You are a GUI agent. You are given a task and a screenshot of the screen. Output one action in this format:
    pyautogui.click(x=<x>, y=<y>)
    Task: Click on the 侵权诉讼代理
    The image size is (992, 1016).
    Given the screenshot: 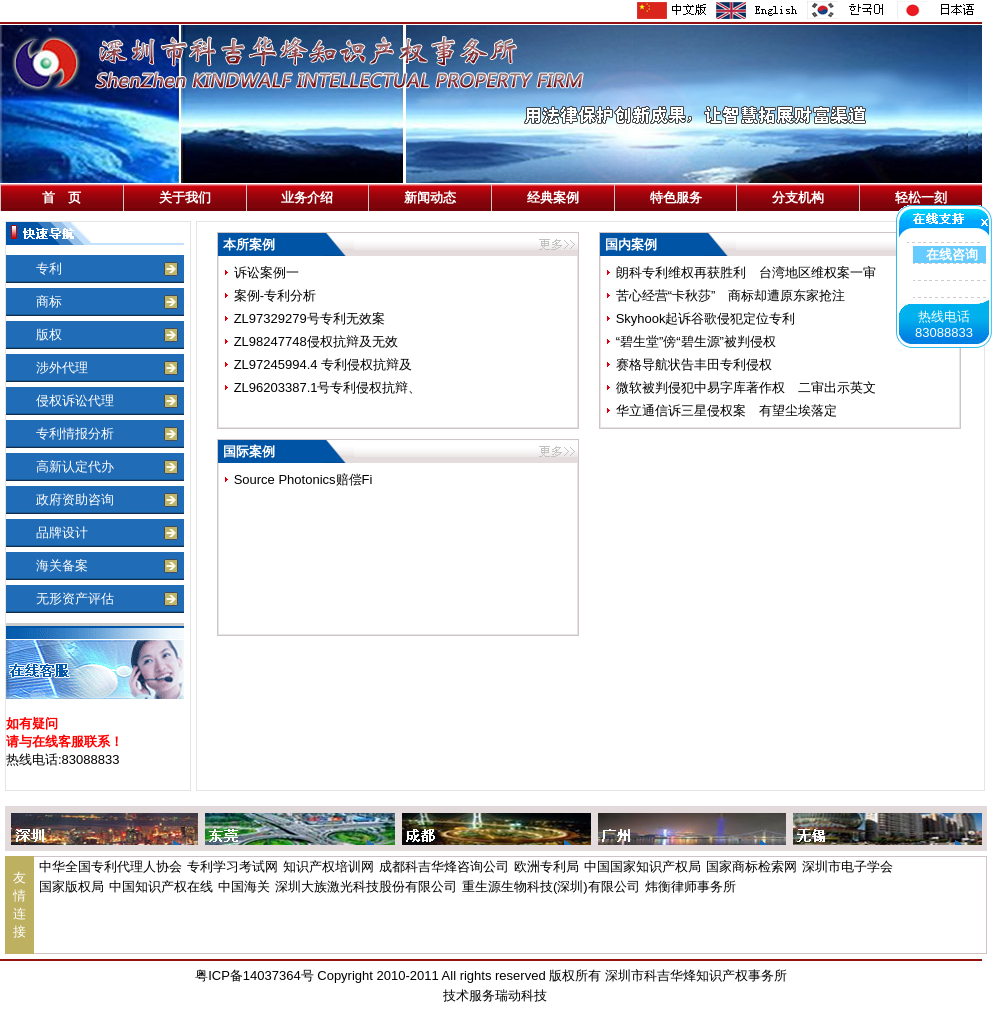 What is the action you would take?
    pyautogui.click(x=75, y=400)
    